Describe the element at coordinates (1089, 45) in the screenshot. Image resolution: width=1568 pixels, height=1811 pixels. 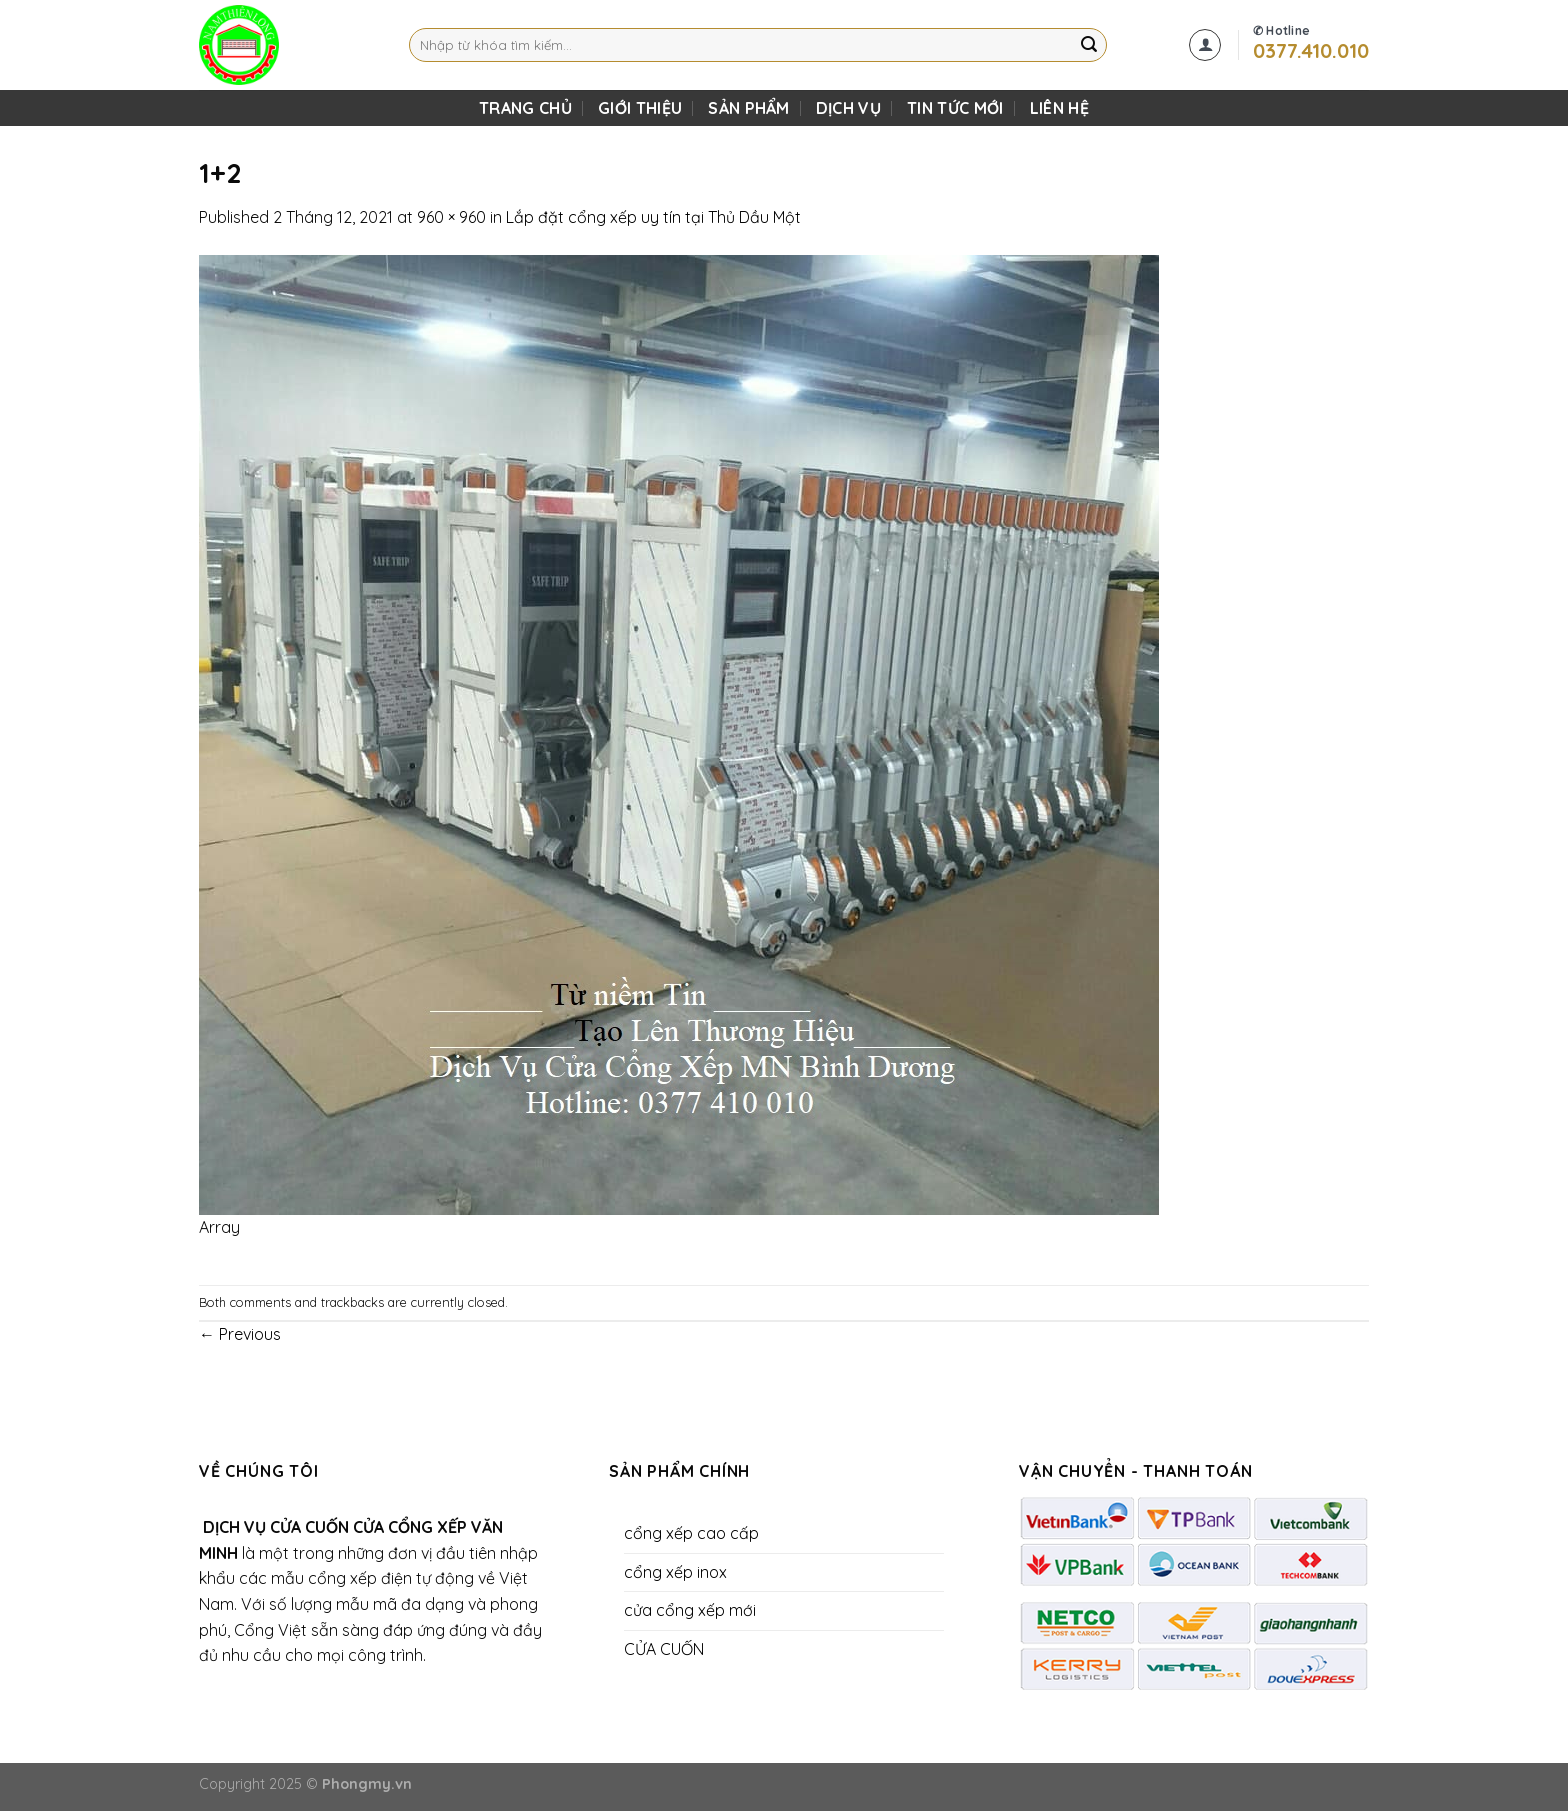
I see `[Submit]` at that location.